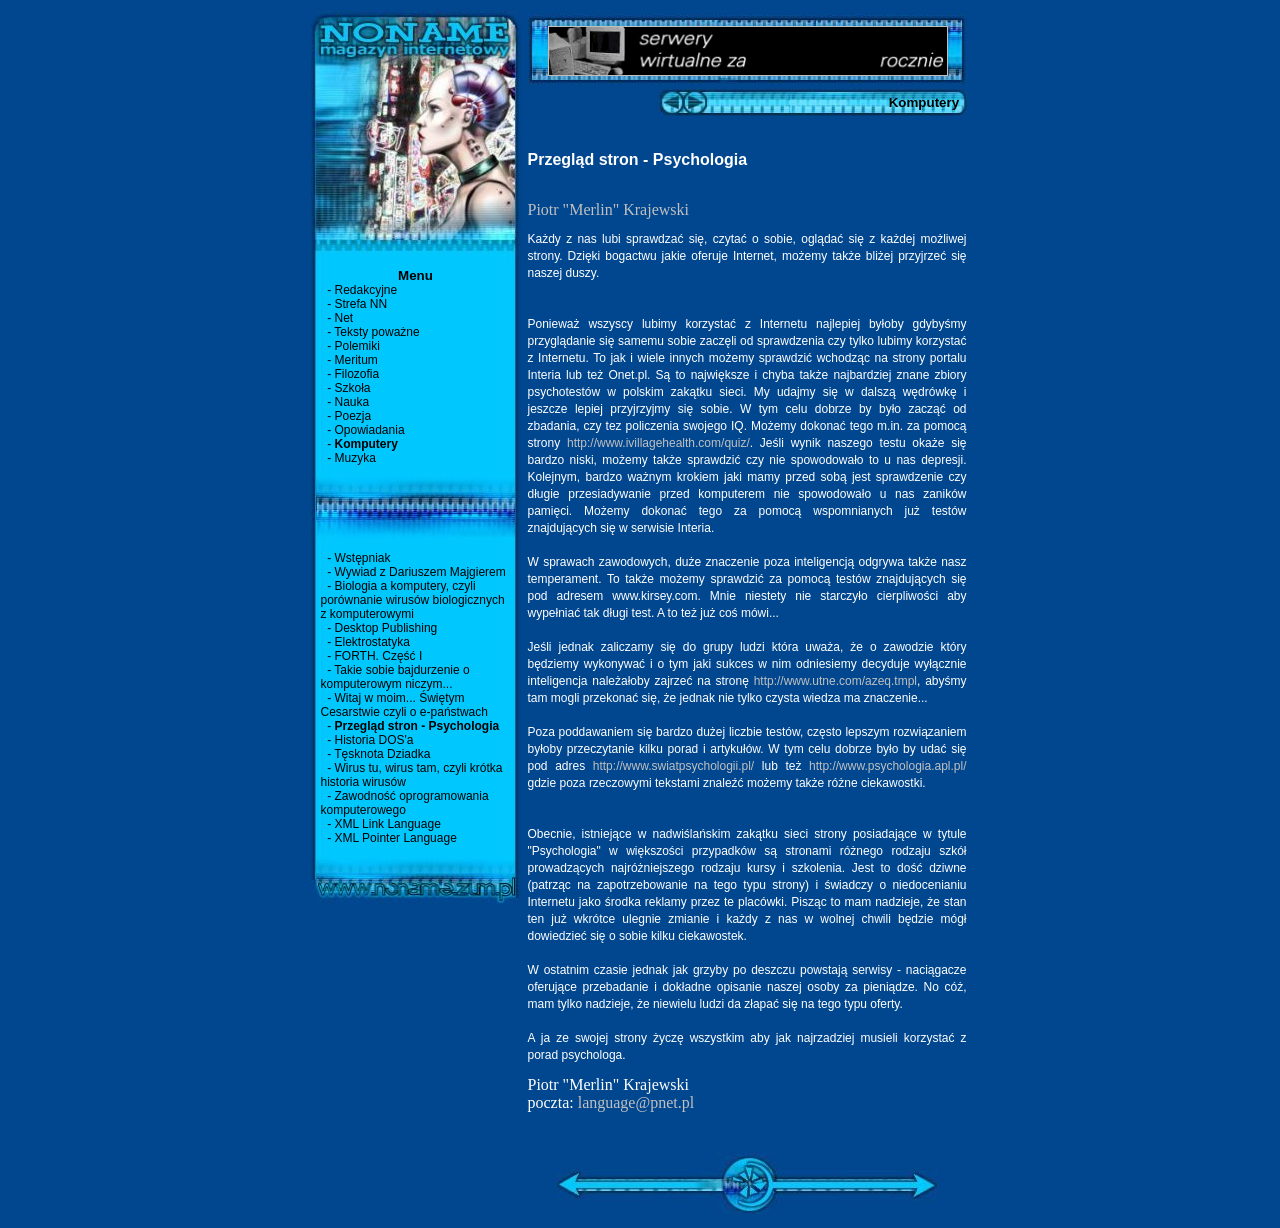 The height and width of the screenshot is (1228, 1280). What do you see at coordinates (374, 740) in the screenshot?
I see `Historia DOS'a` at bounding box center [374, 740].